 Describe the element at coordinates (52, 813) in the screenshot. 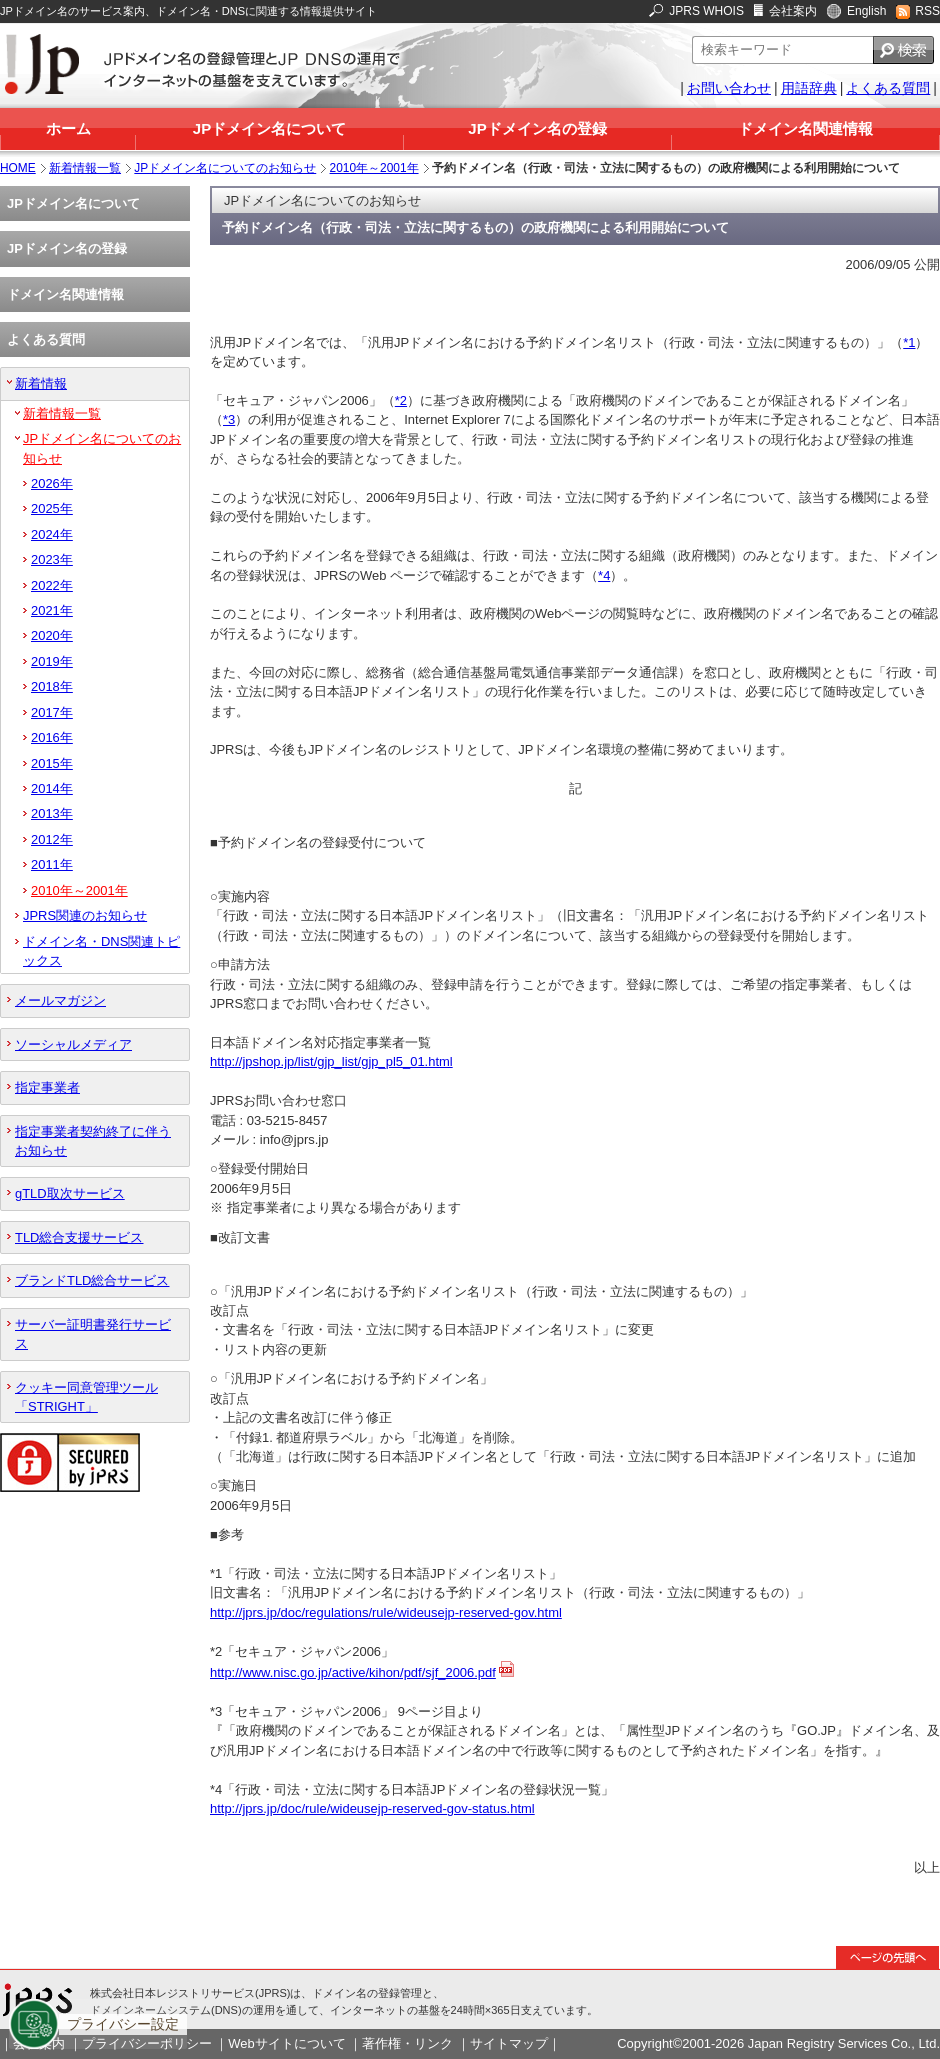

I see `2013年` at that location.